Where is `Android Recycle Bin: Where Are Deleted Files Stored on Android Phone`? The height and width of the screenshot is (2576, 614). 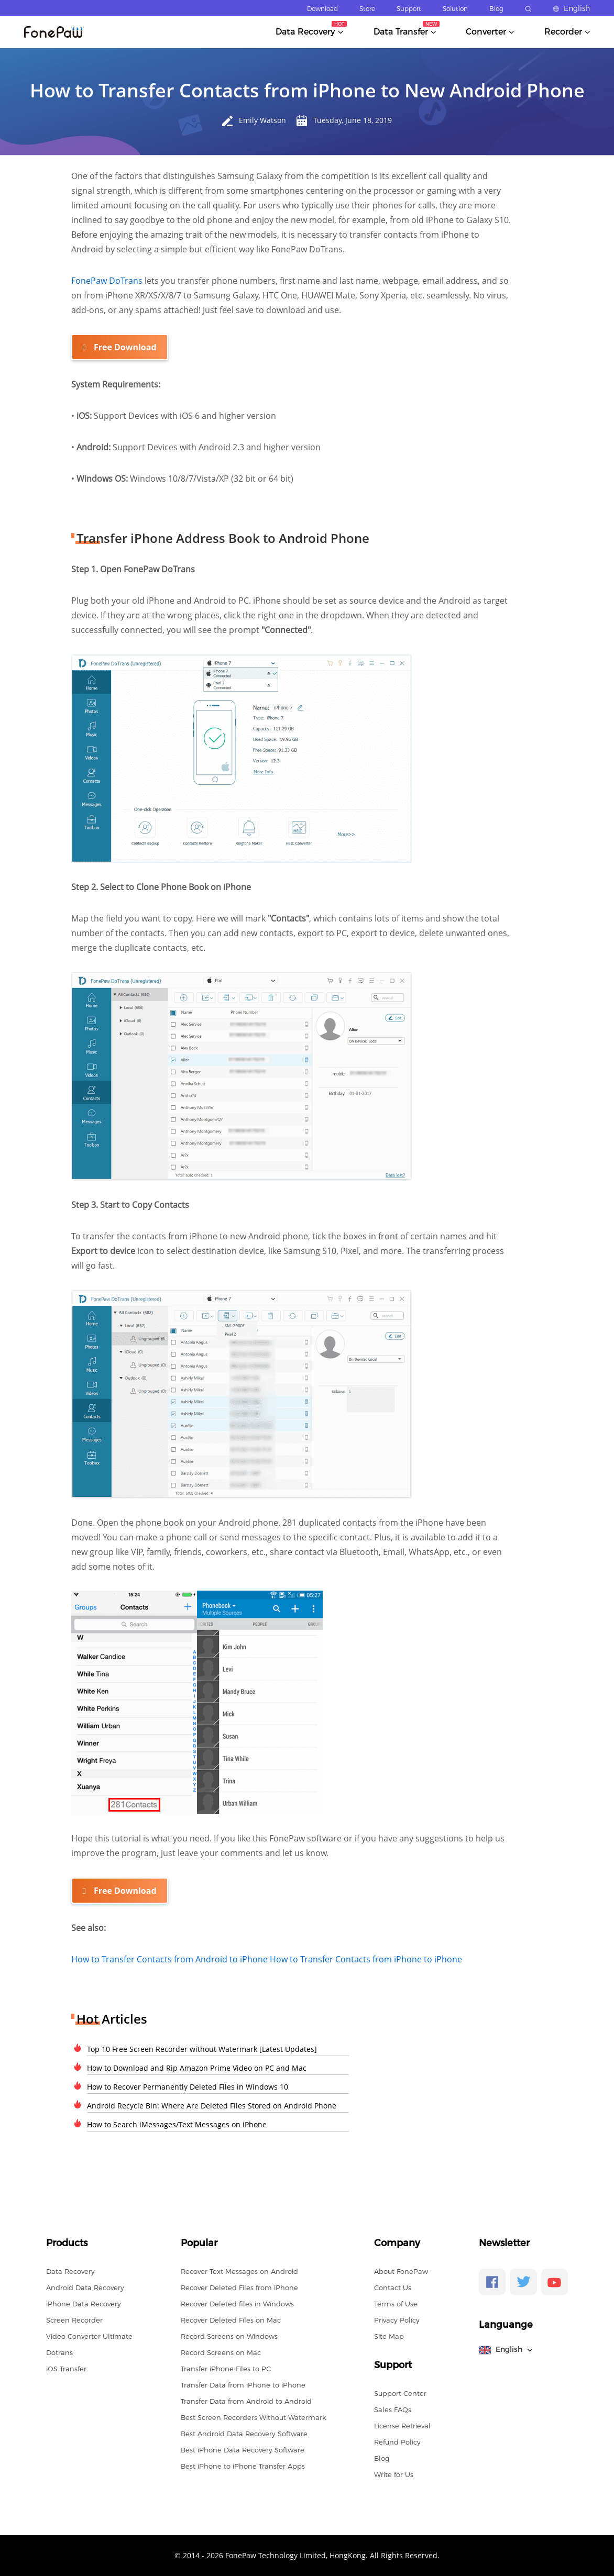
Android Recycle Bin: Where Are Deleted Files Stored on Android Phone is located at coordinates (211, 2105).